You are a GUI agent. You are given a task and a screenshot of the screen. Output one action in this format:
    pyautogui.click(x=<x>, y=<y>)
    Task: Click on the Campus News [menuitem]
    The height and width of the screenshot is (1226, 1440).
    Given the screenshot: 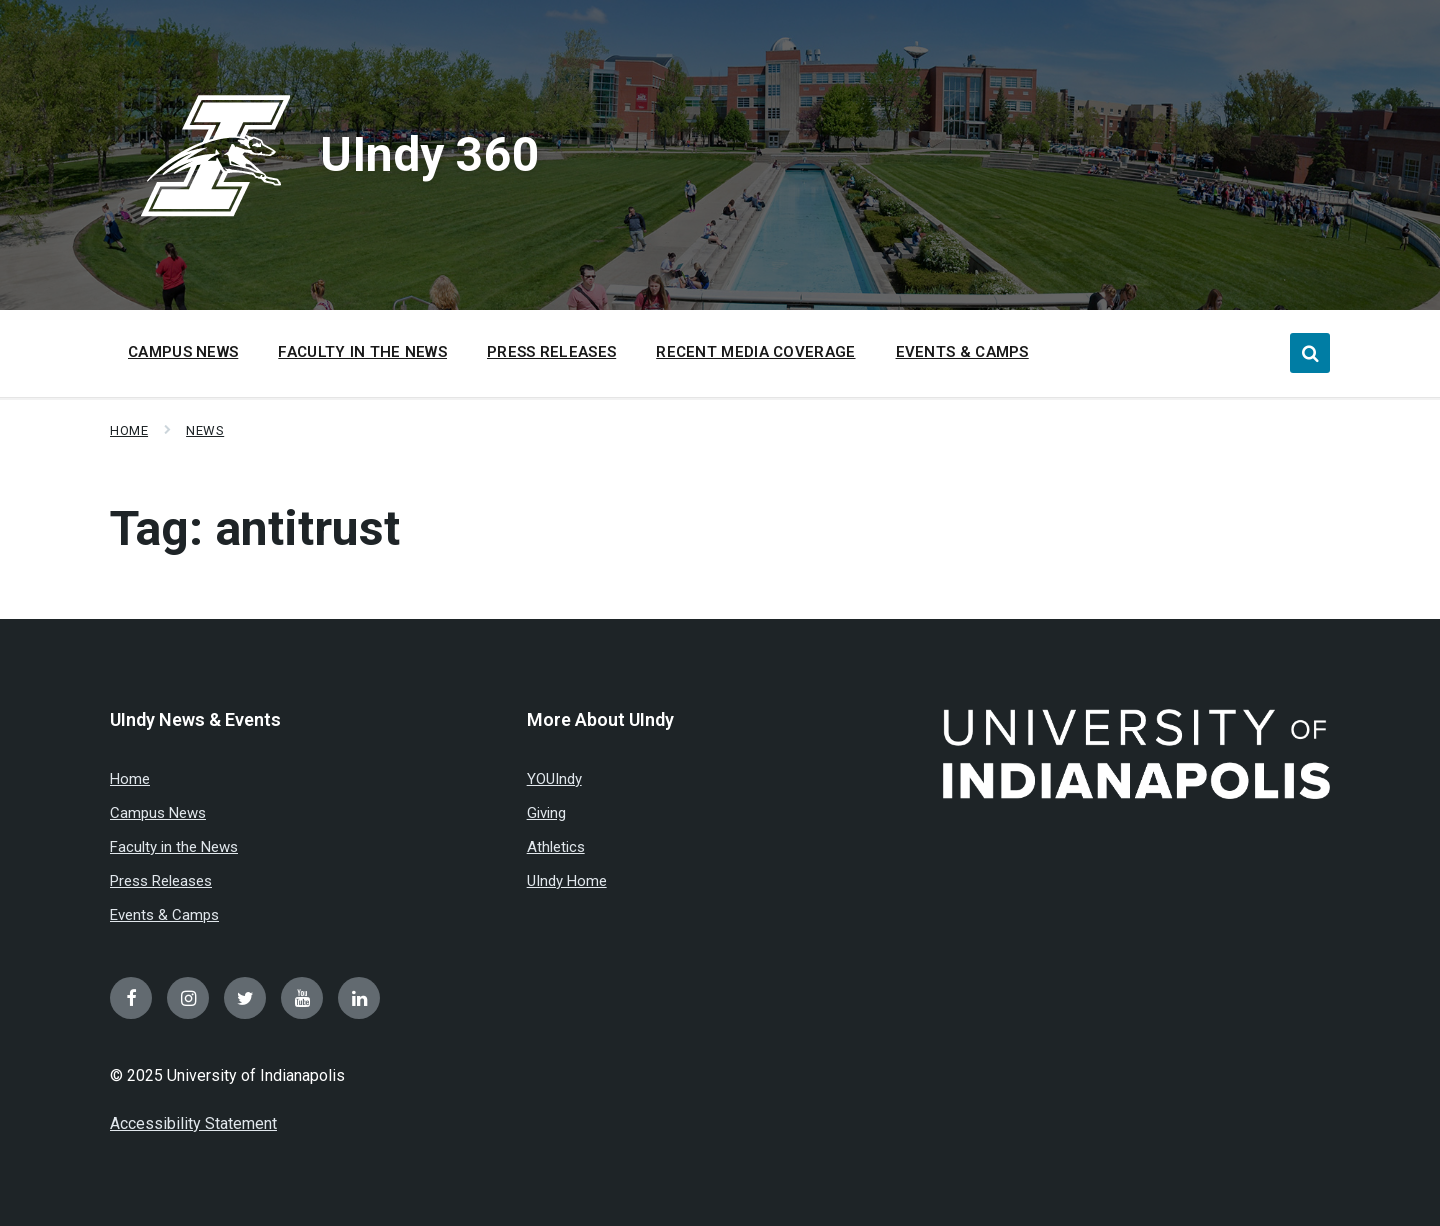 What is the action you would take?
    pyautogui.click(x=183, y=352)
    